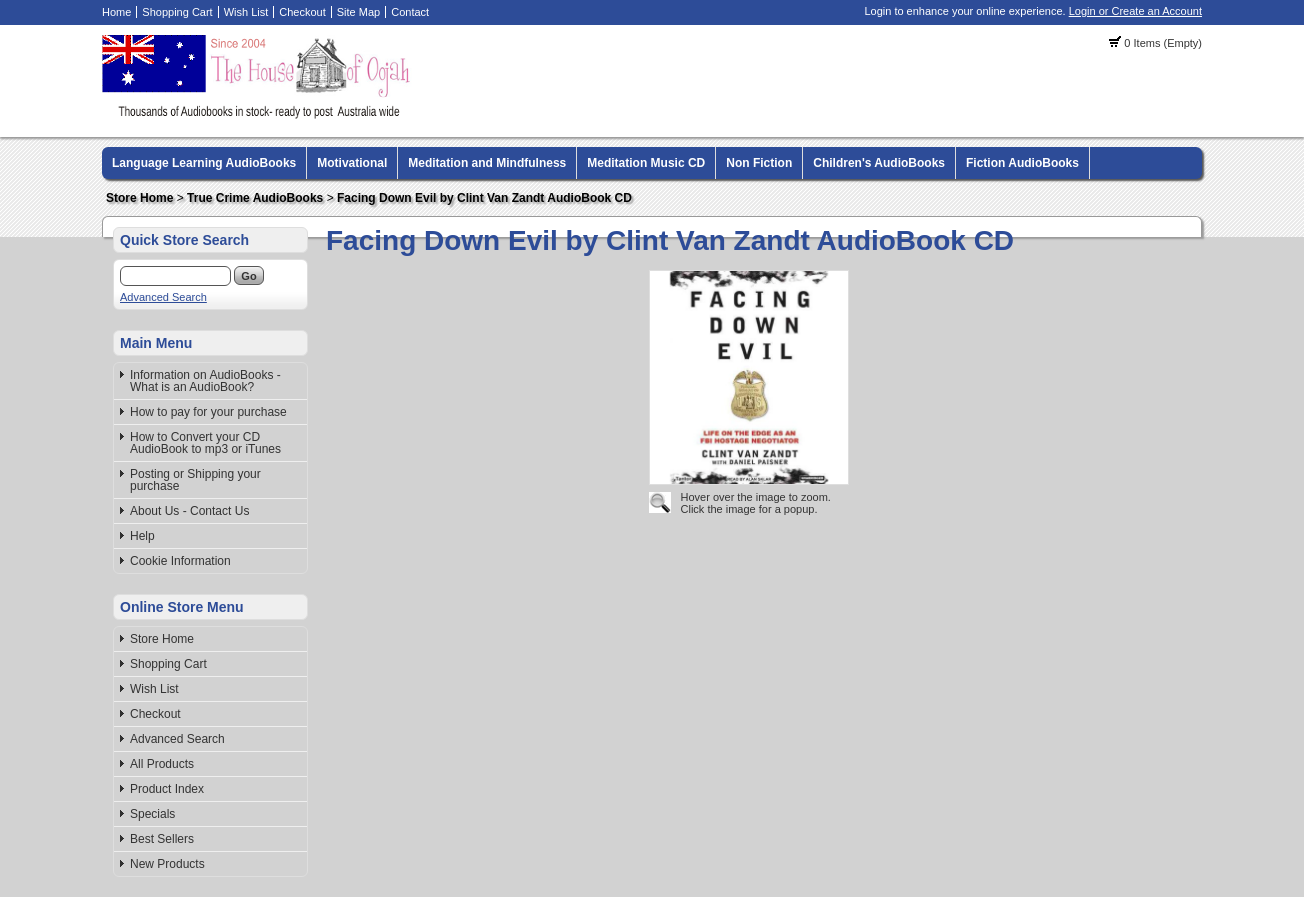 The image size is (1304, 897). What do you see at coordinates (167, 864) in the screenshot?
I see `New Products` at bounding box center [167, 864].